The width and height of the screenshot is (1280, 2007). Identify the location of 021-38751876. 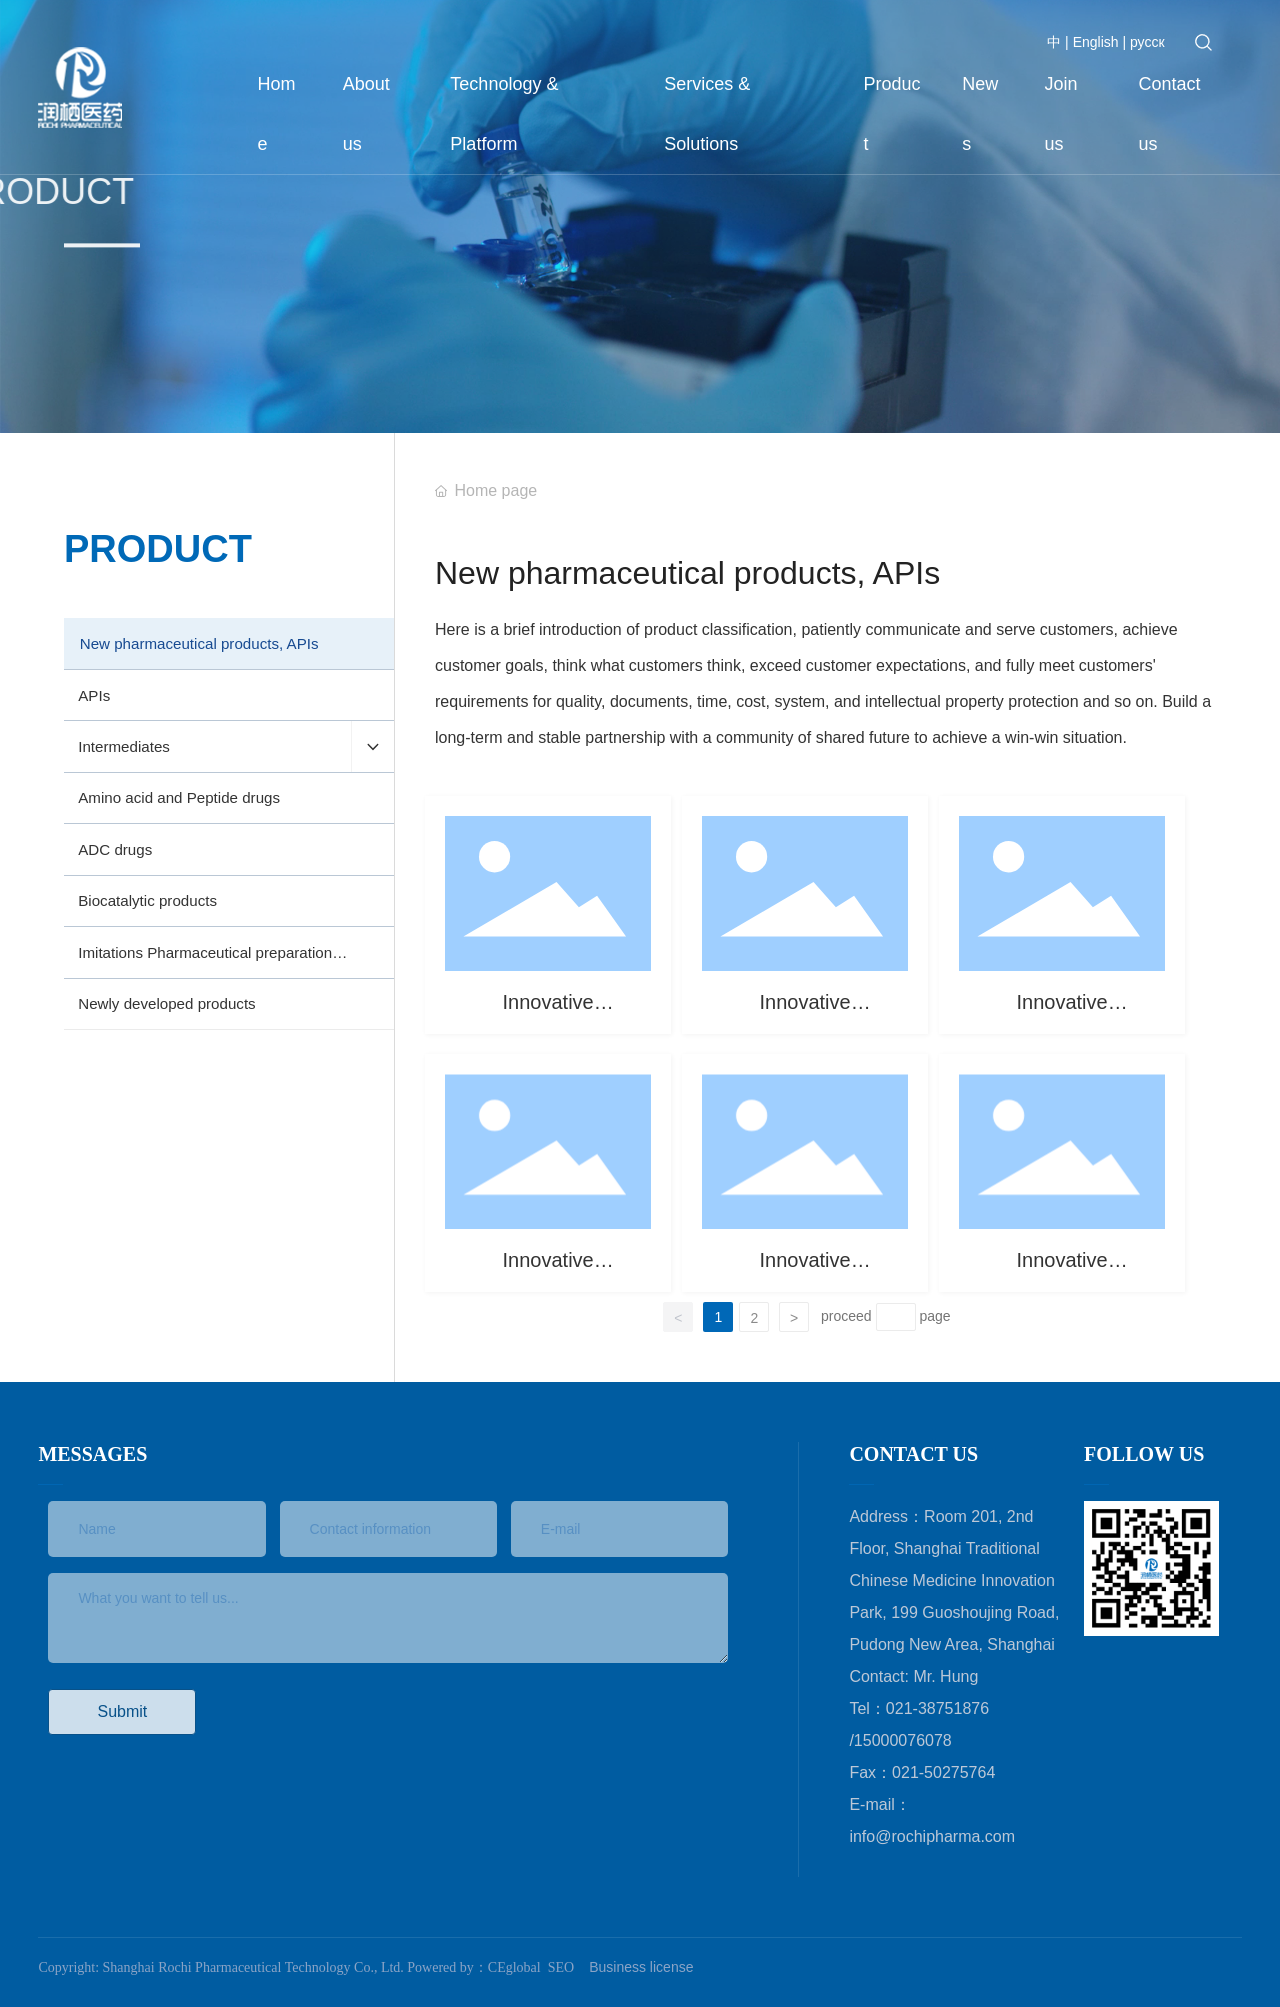
(937, 1708).